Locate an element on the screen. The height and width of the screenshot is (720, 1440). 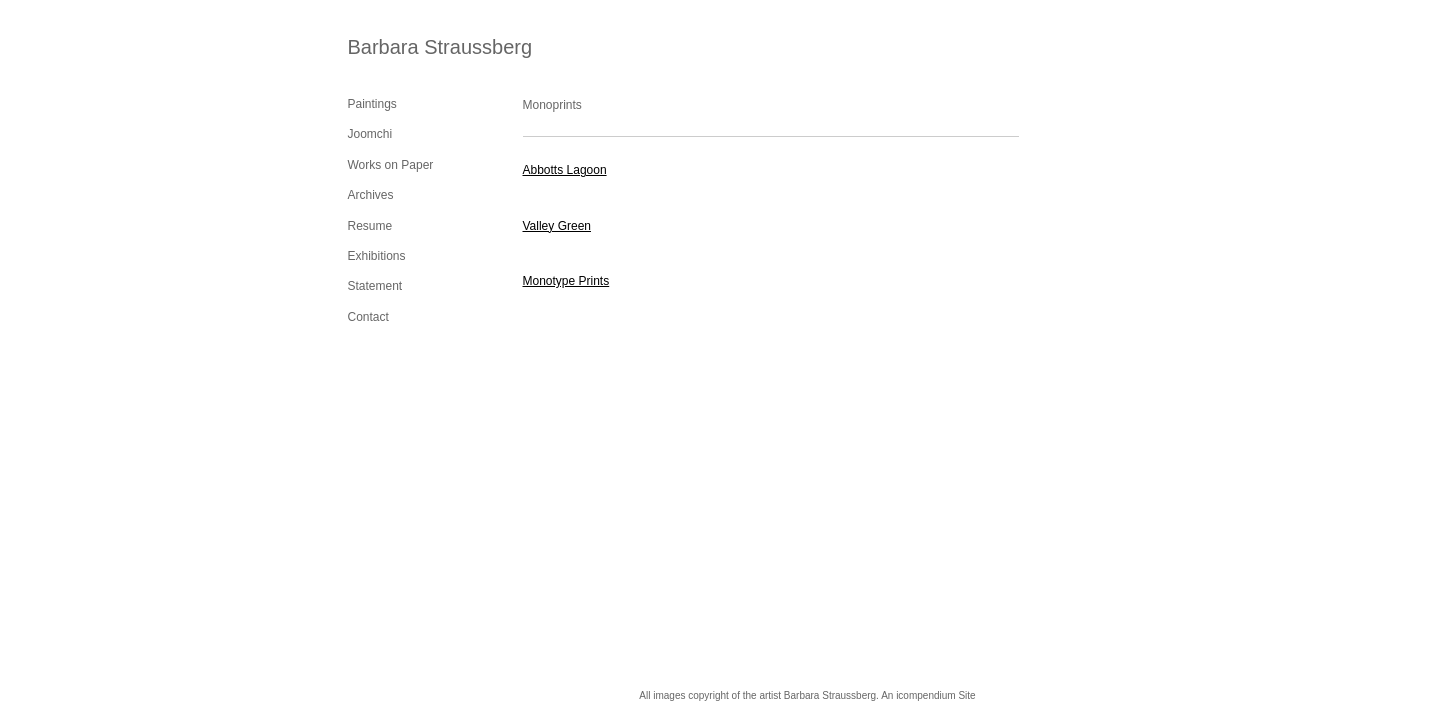
An icompendium Site is located at coordinates (928, 695).